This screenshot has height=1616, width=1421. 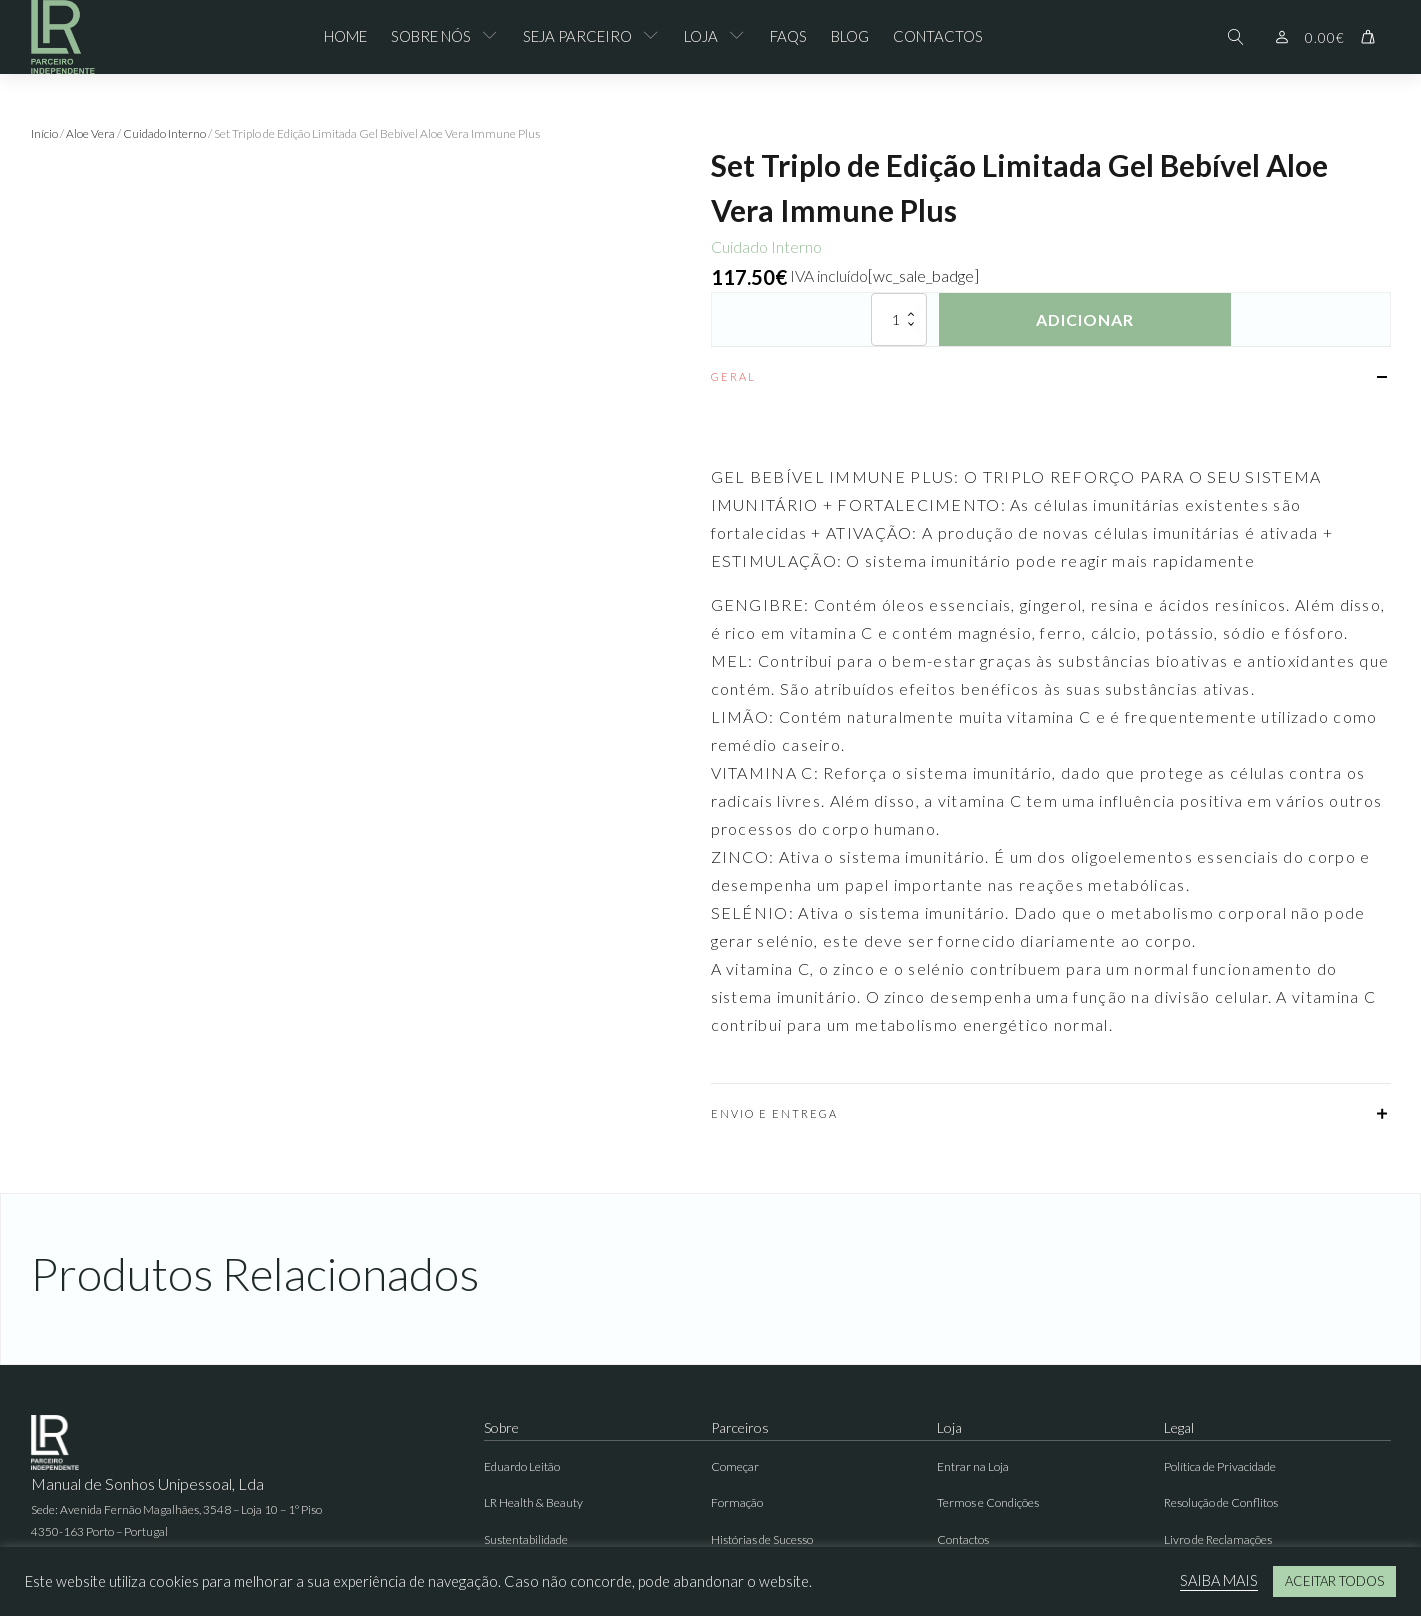 What do you see at coordinates (1334, 1581) in the screenshot?
I see `ACEITAR TODOS [button]` at bounding box center [1334, 1581].